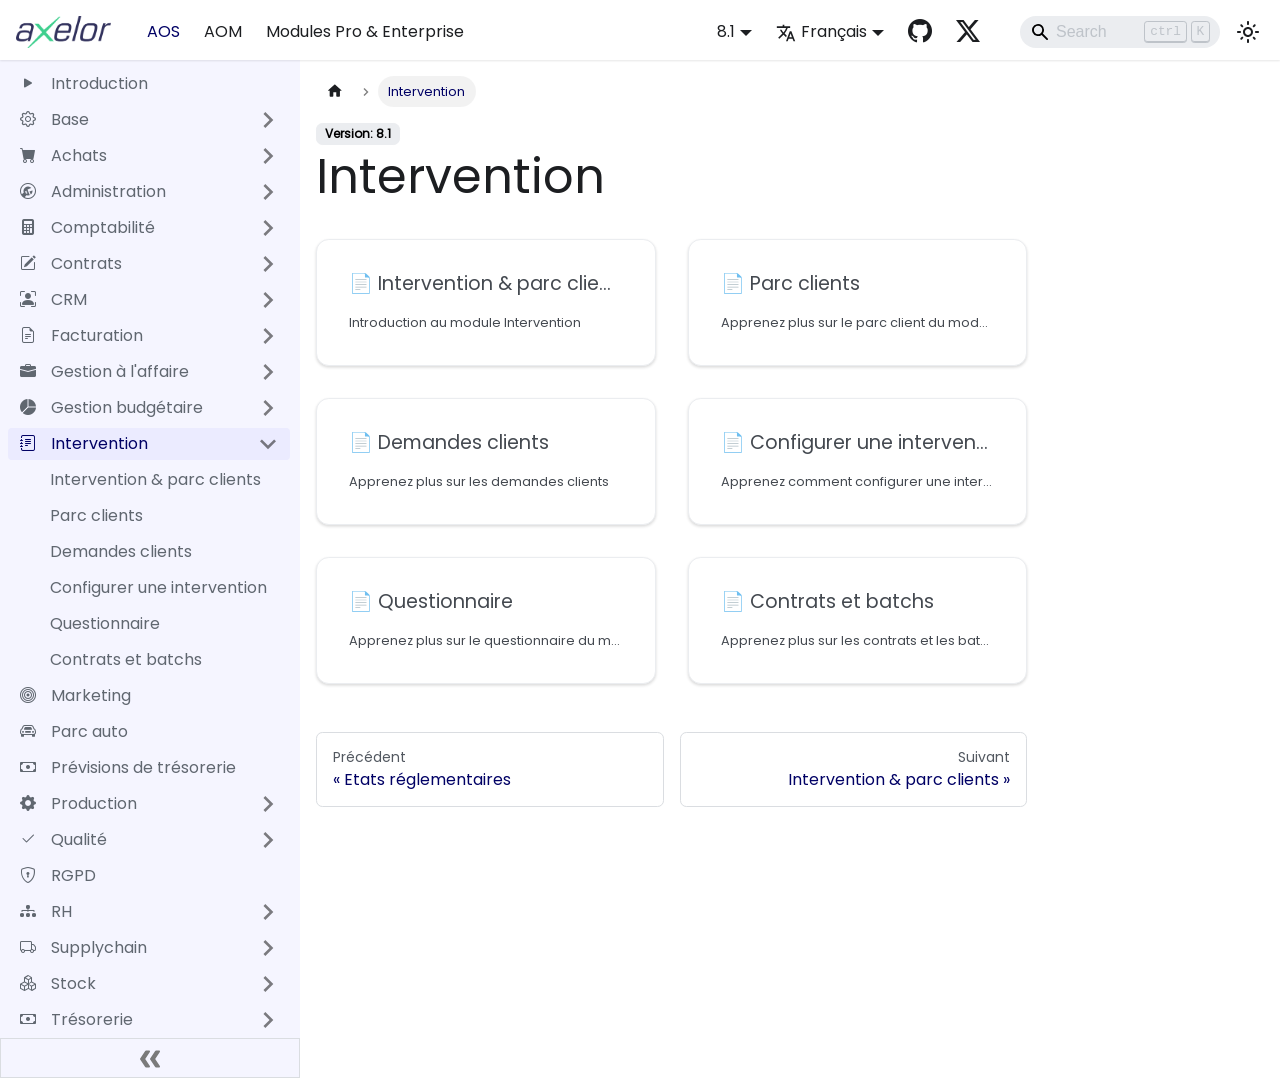  What do you see at coordinates (268, 372) in the screenshot?
I see `[Développer la catégorie 'Gestion à l'affaire' de la barre latérale]` at bounding box center [268, 372].